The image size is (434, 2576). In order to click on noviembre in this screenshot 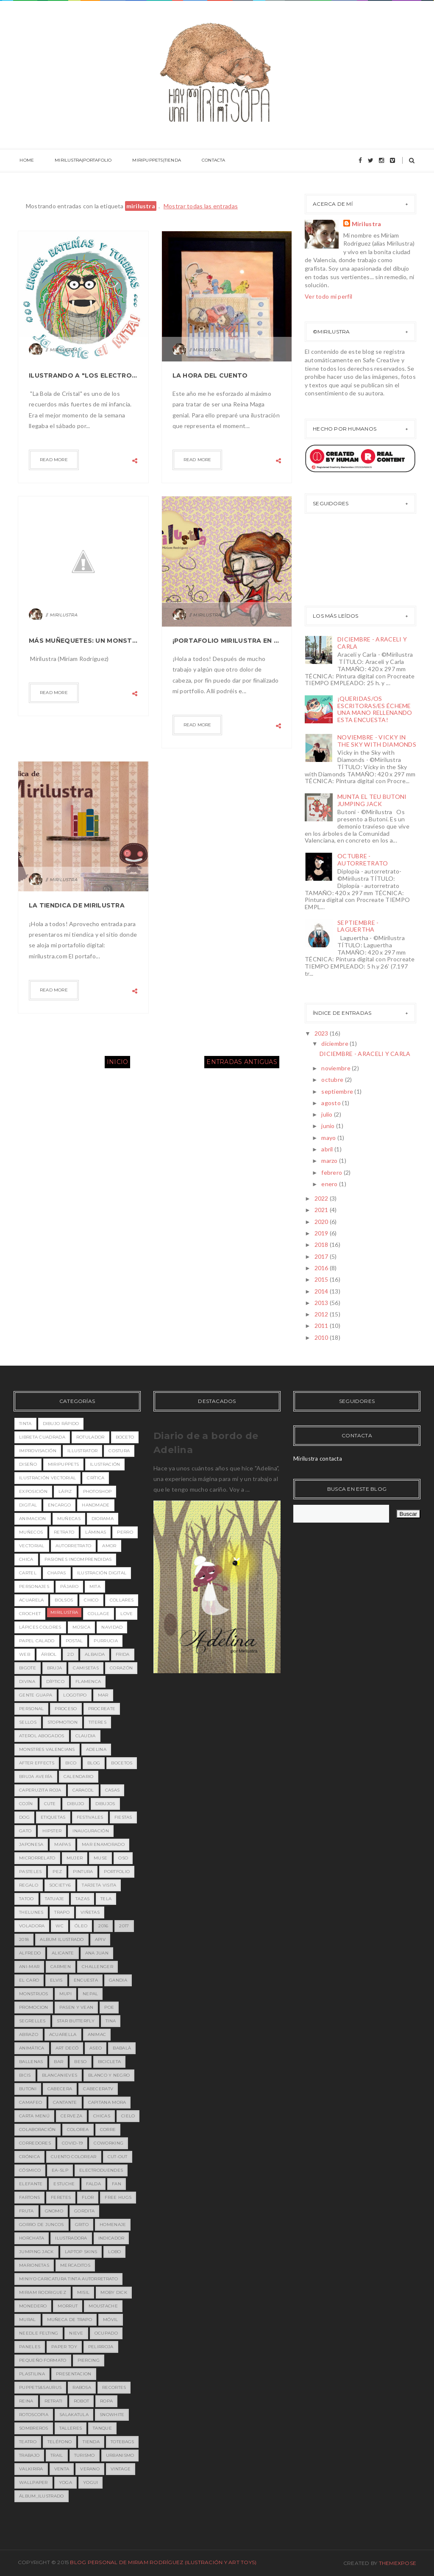, I will do `click(336, 1068)`.